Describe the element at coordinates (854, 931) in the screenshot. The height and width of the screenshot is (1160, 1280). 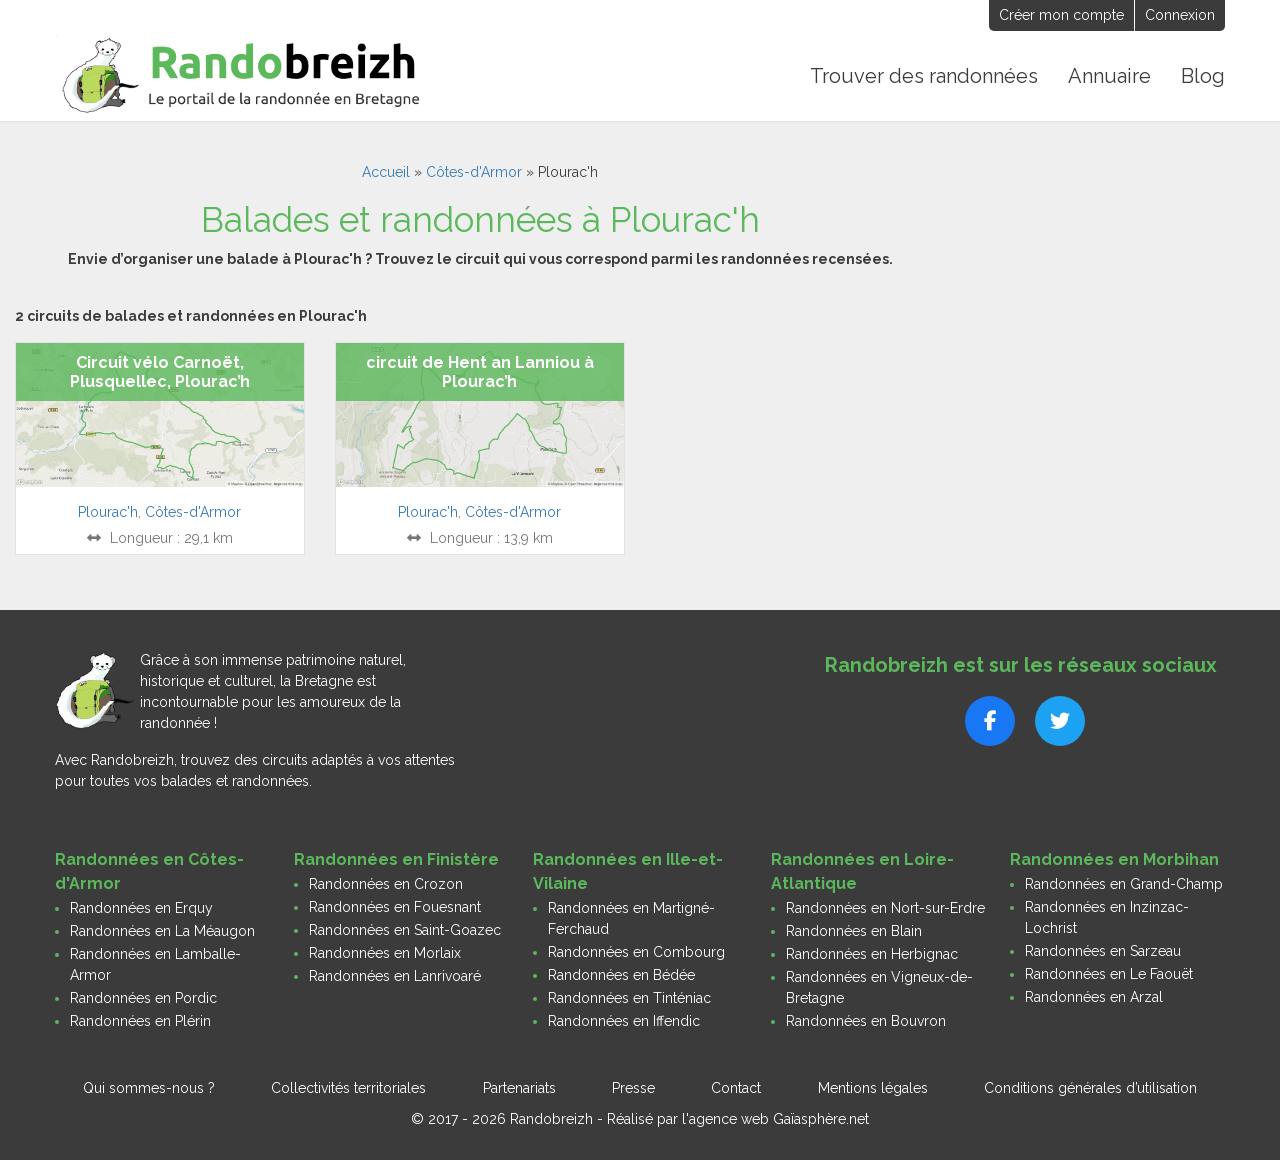
I see `Randonnées en Blain` at that location.